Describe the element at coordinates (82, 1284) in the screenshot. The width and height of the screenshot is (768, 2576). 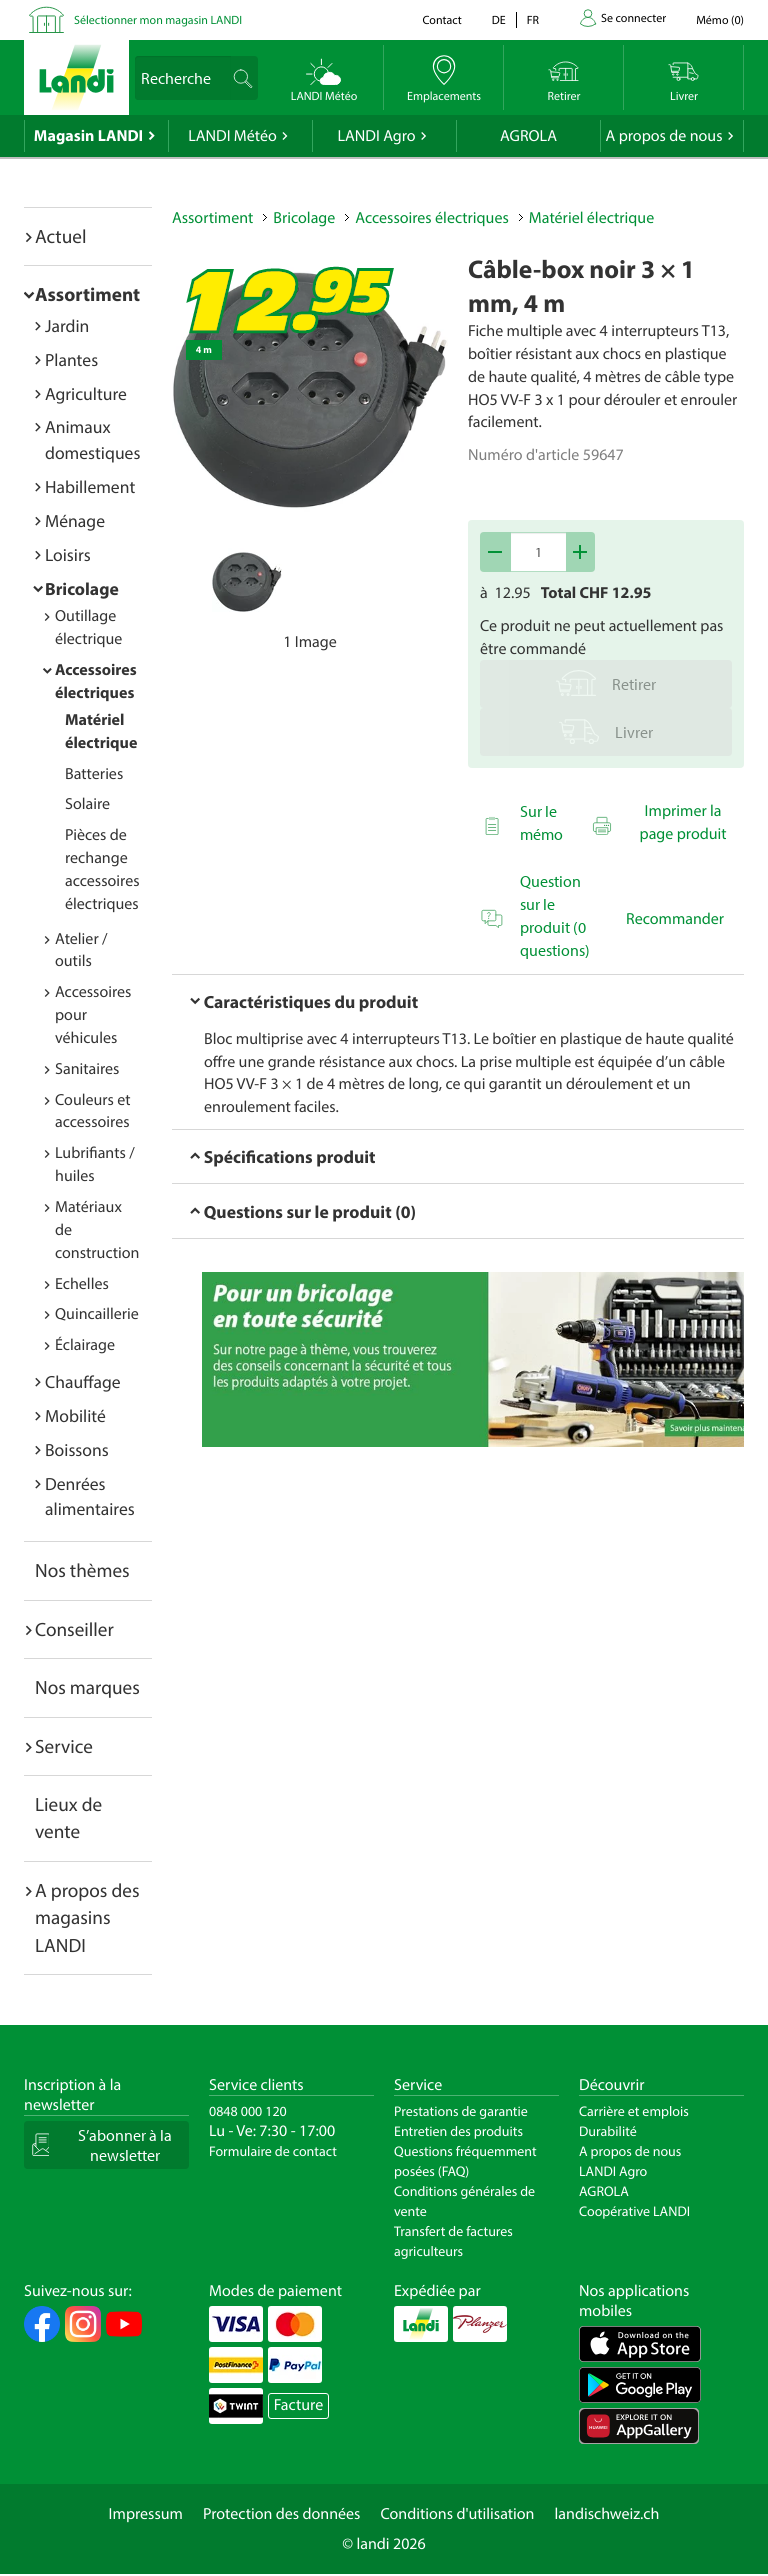
I see `Echelles` at that location.